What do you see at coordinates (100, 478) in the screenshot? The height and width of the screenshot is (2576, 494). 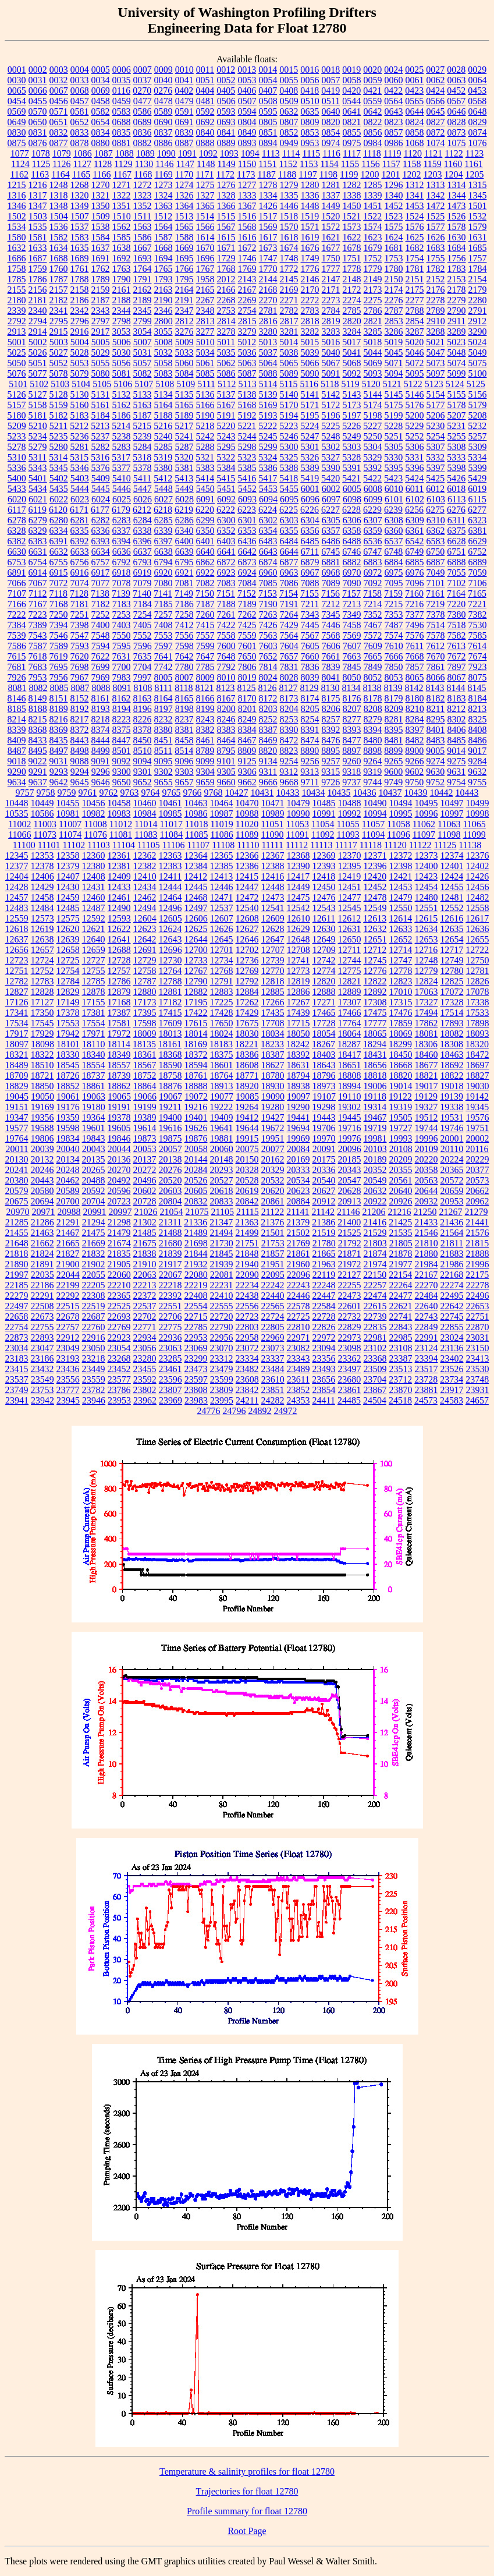 I see `5409` at bounding box center [100, 478].